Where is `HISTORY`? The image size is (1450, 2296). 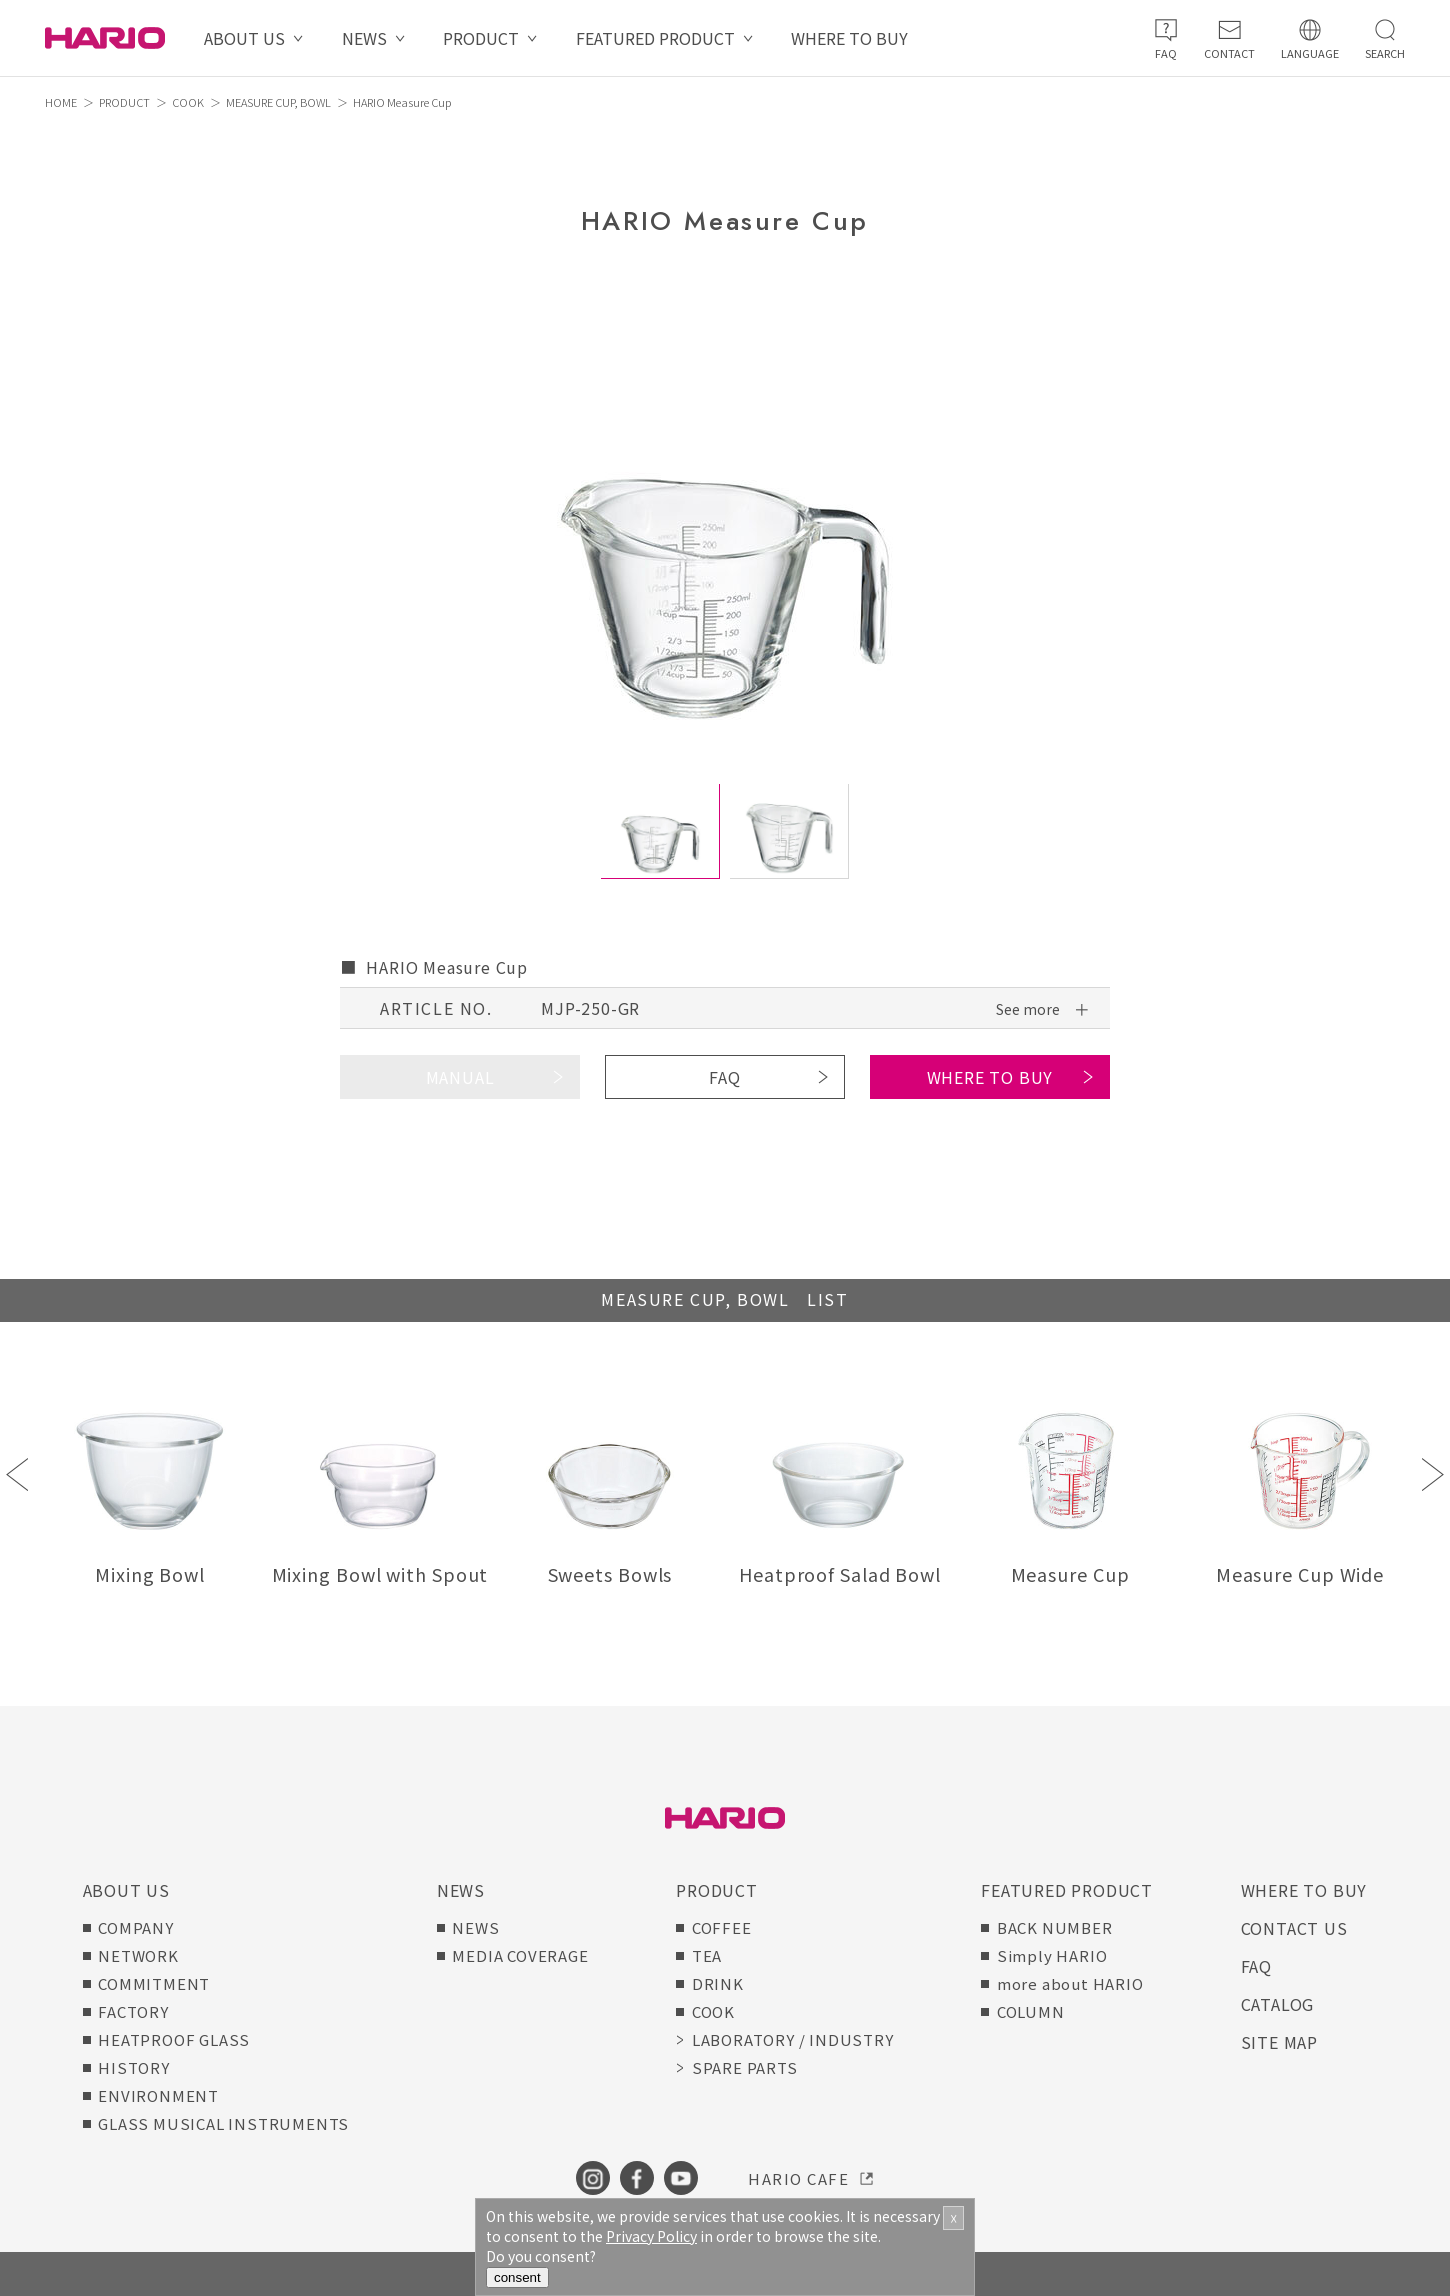
HISTORY is located at coordinates (134, 2067).